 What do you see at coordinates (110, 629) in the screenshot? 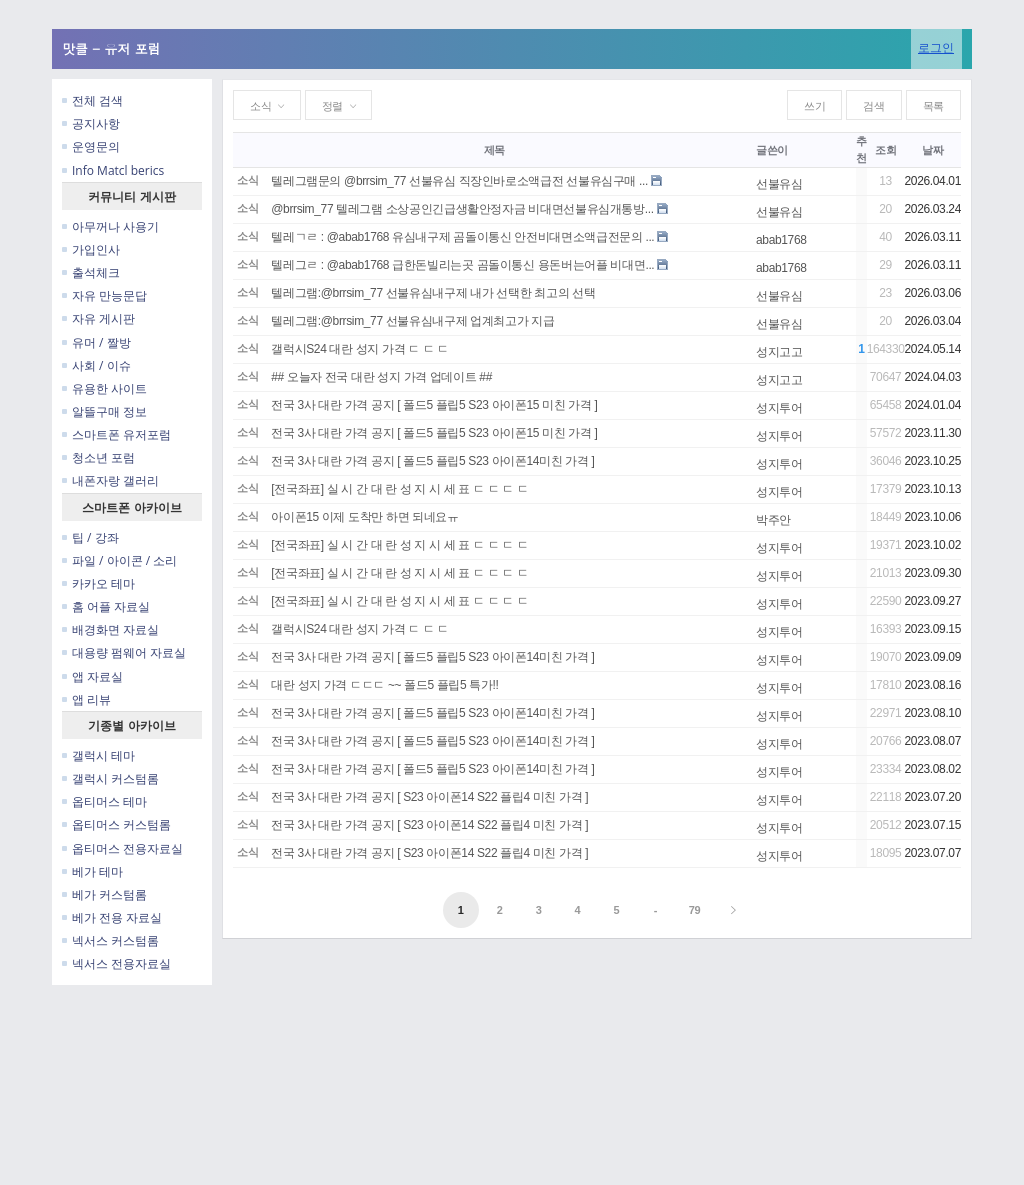
I see `배경화면 자료실` at bounding box center [110, 629].